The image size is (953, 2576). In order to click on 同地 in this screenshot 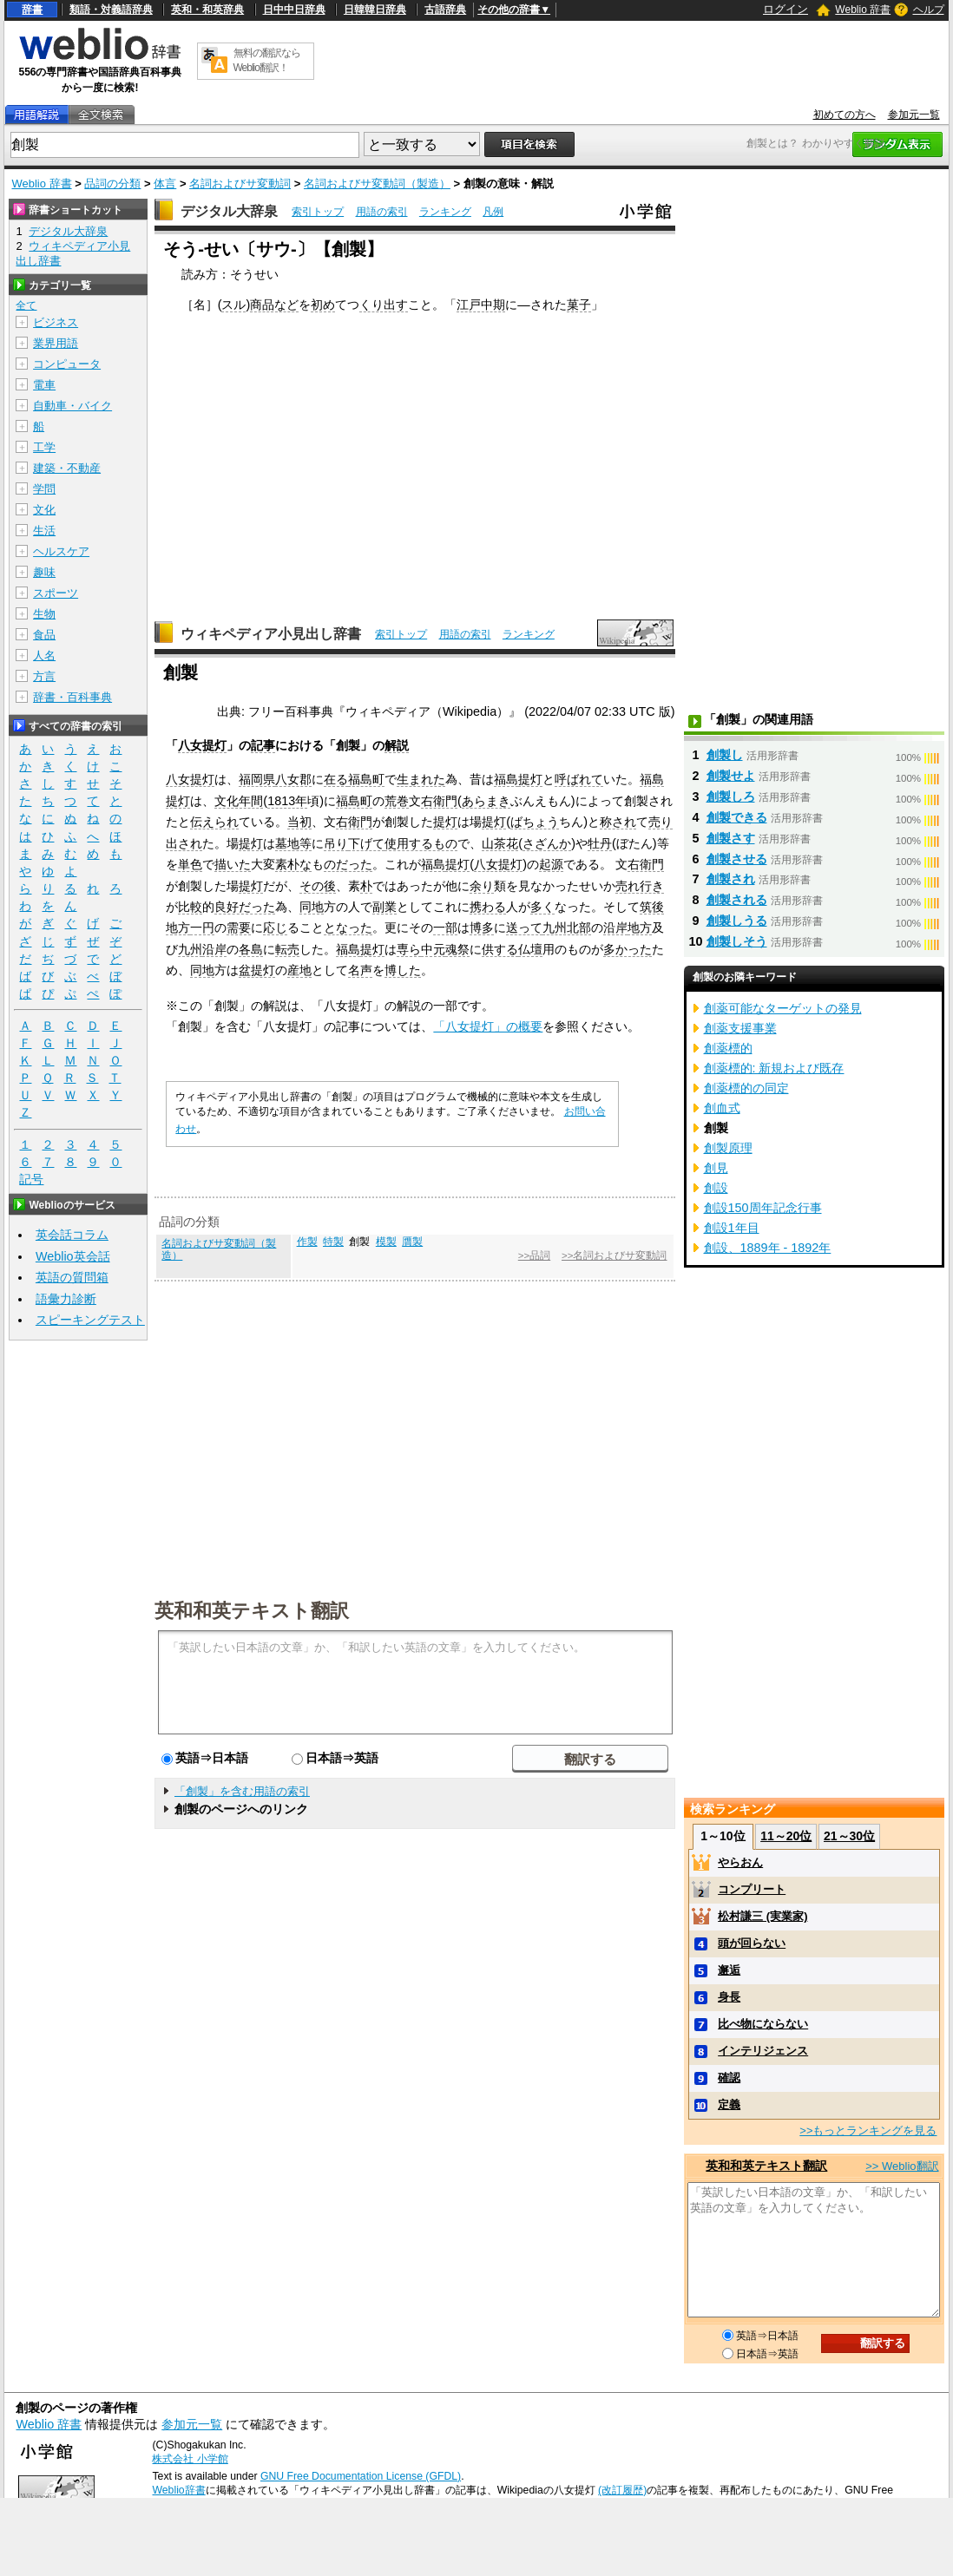, I will do `click(311, 907)`.